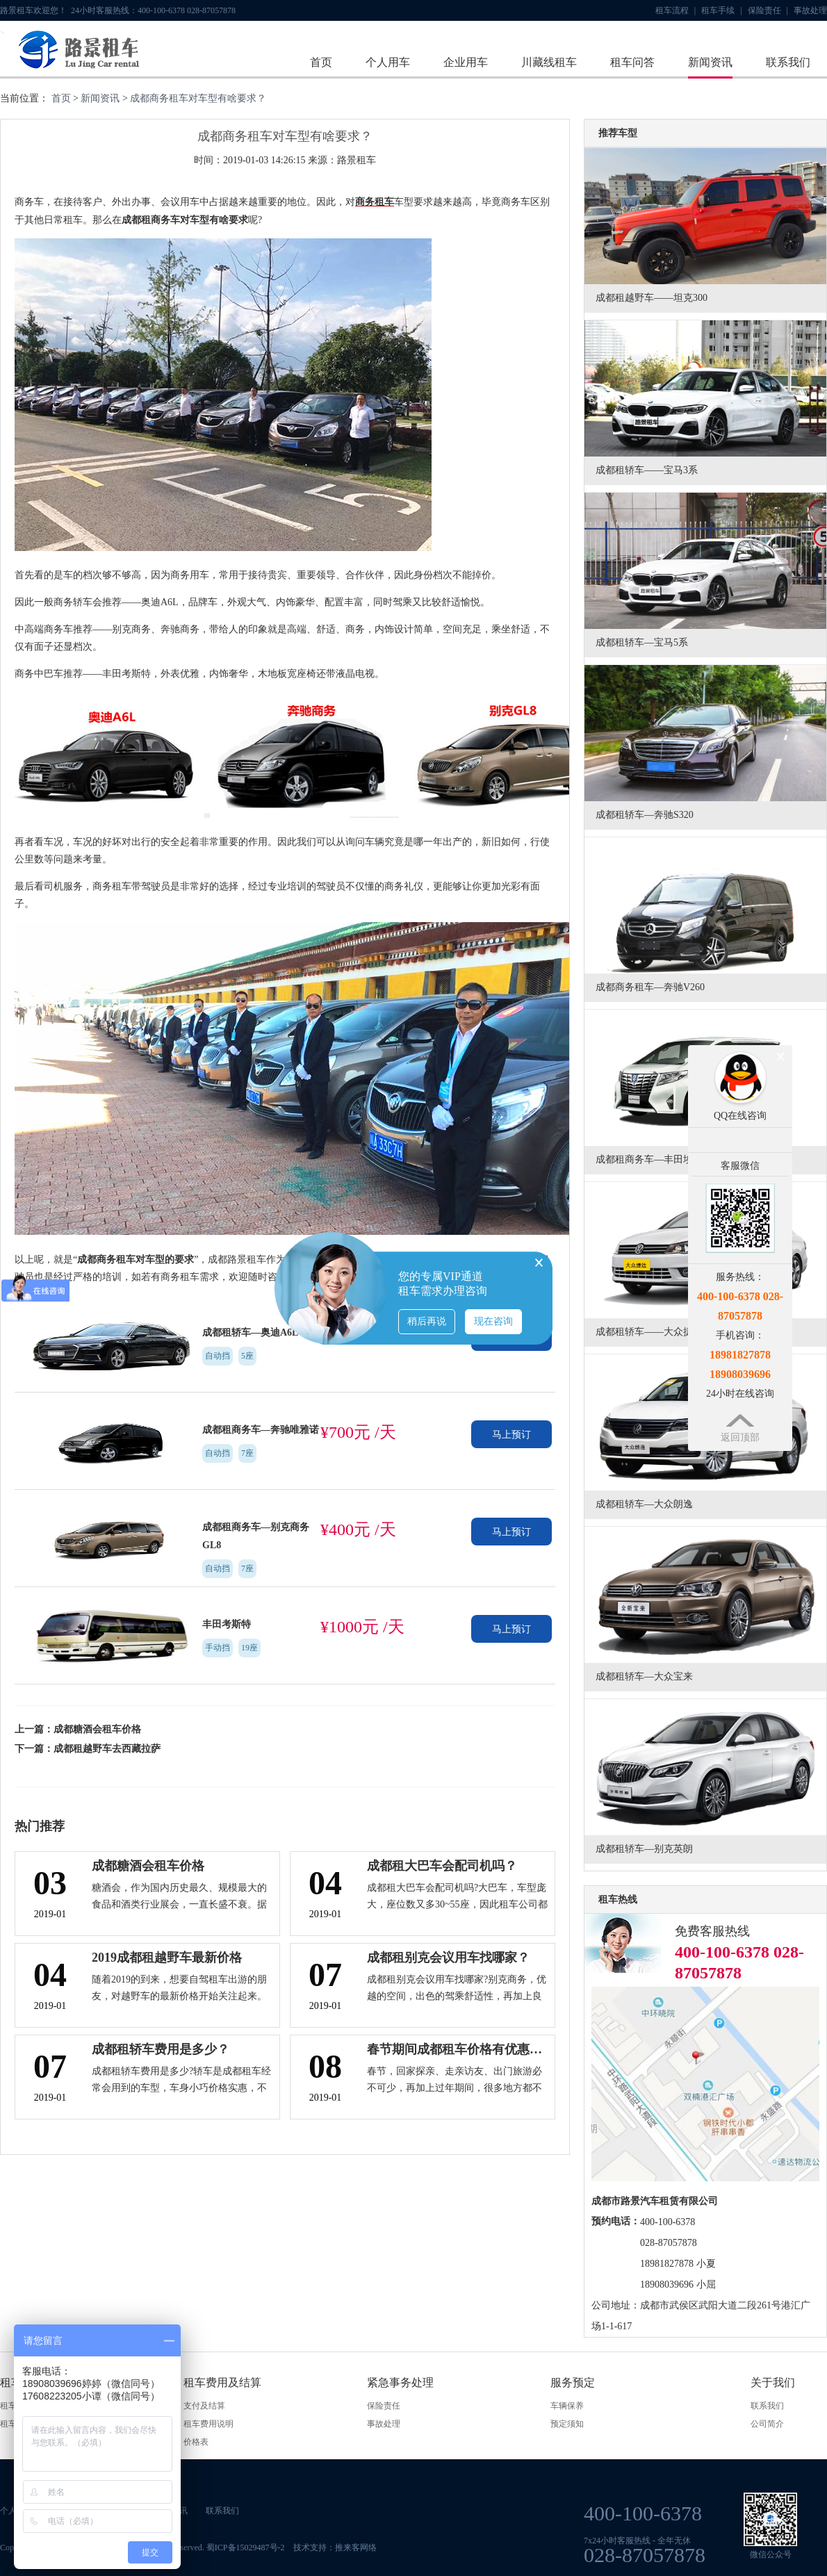 Image resolution: width=827 pixels, height=2576 pixels. What do you see at coordinates (388, 62) in the screenshot?
I see `个人用车` at bounding box center [388, 62].